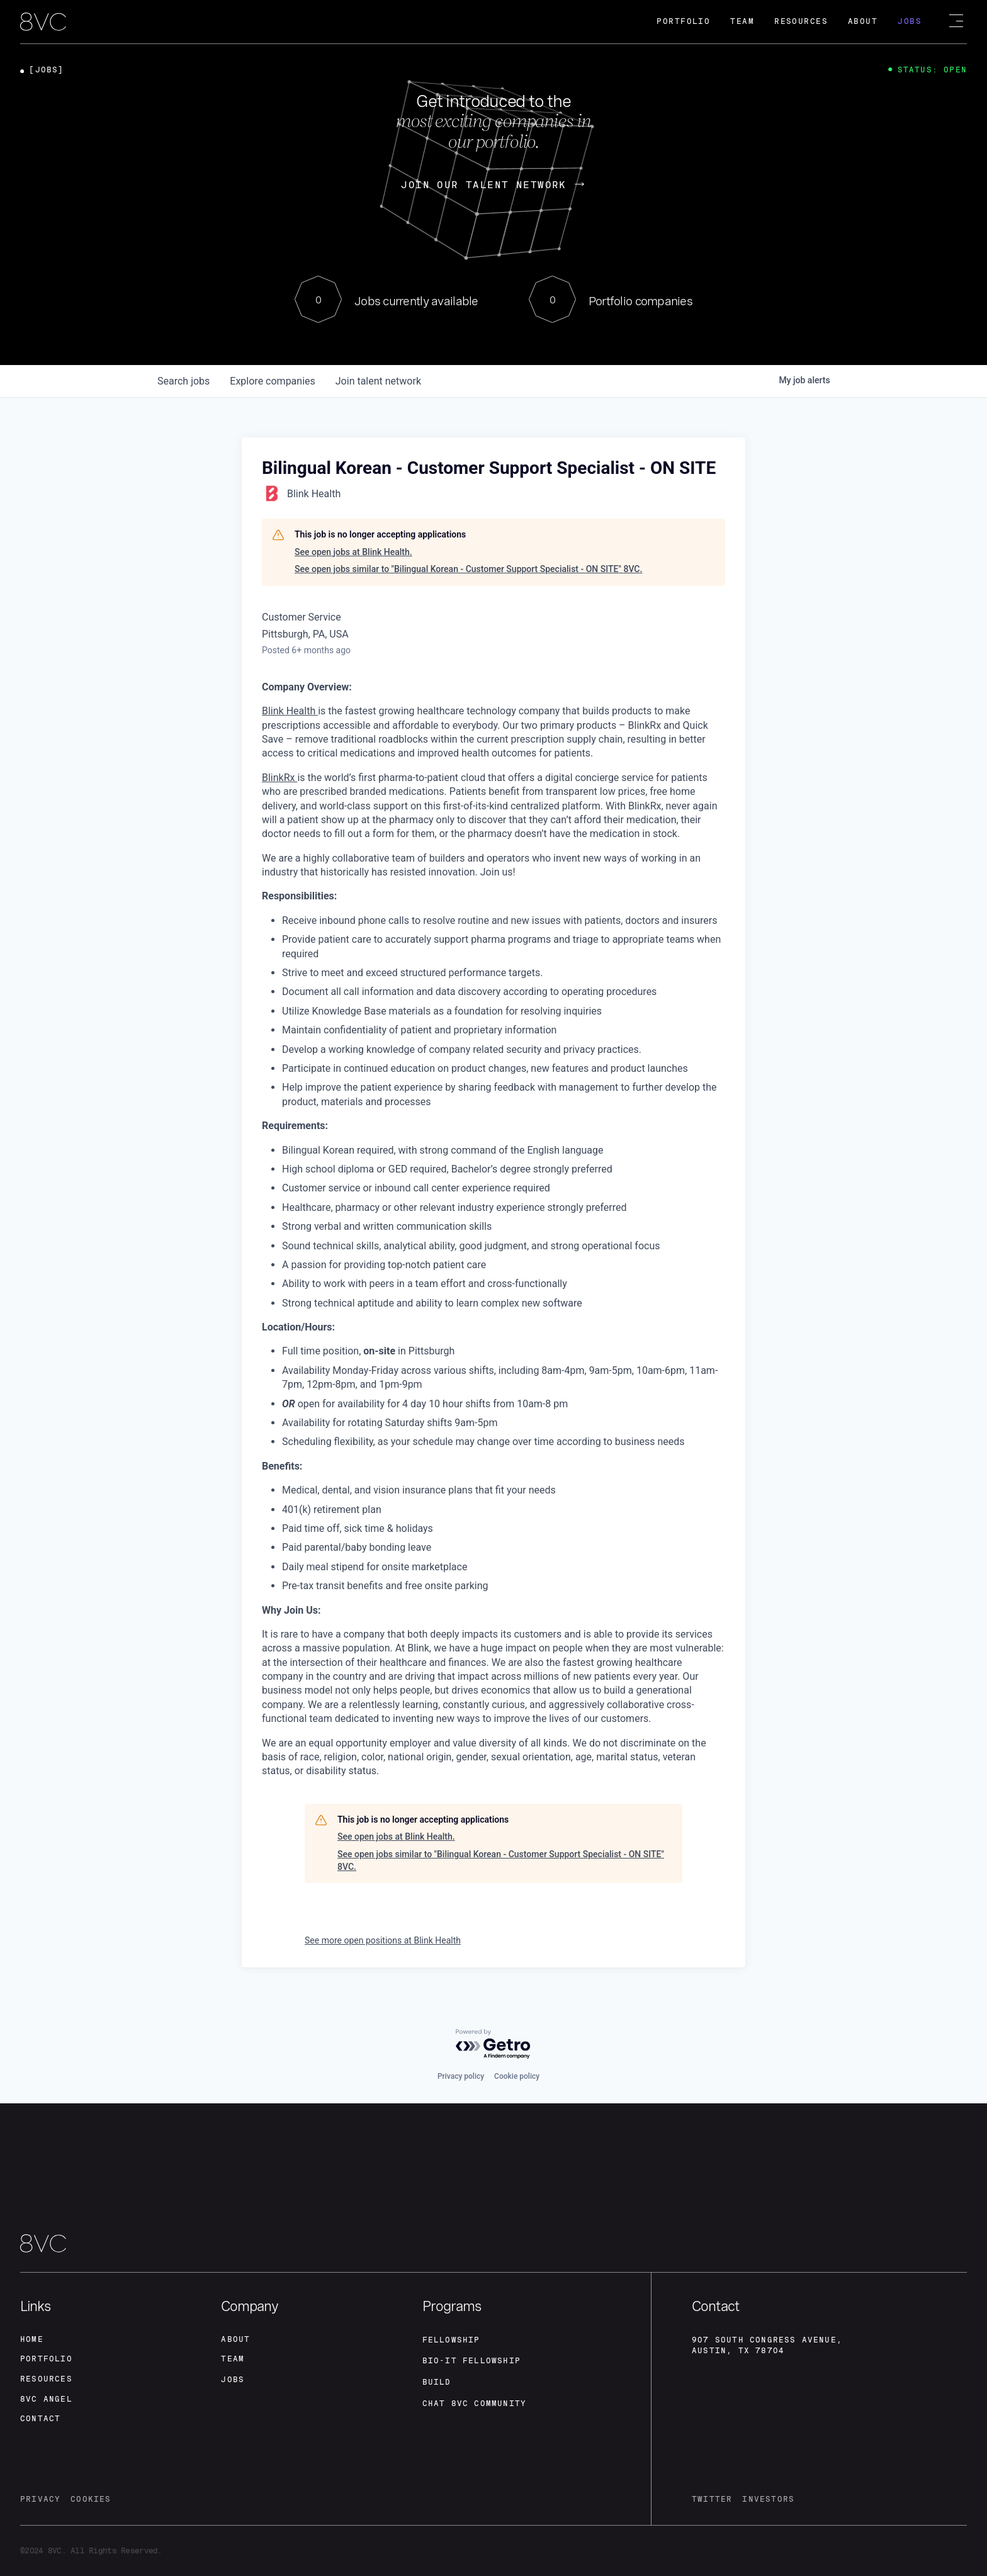 This screenshot has height=2576, width=987. I want to click on team, so click(232, 2358).